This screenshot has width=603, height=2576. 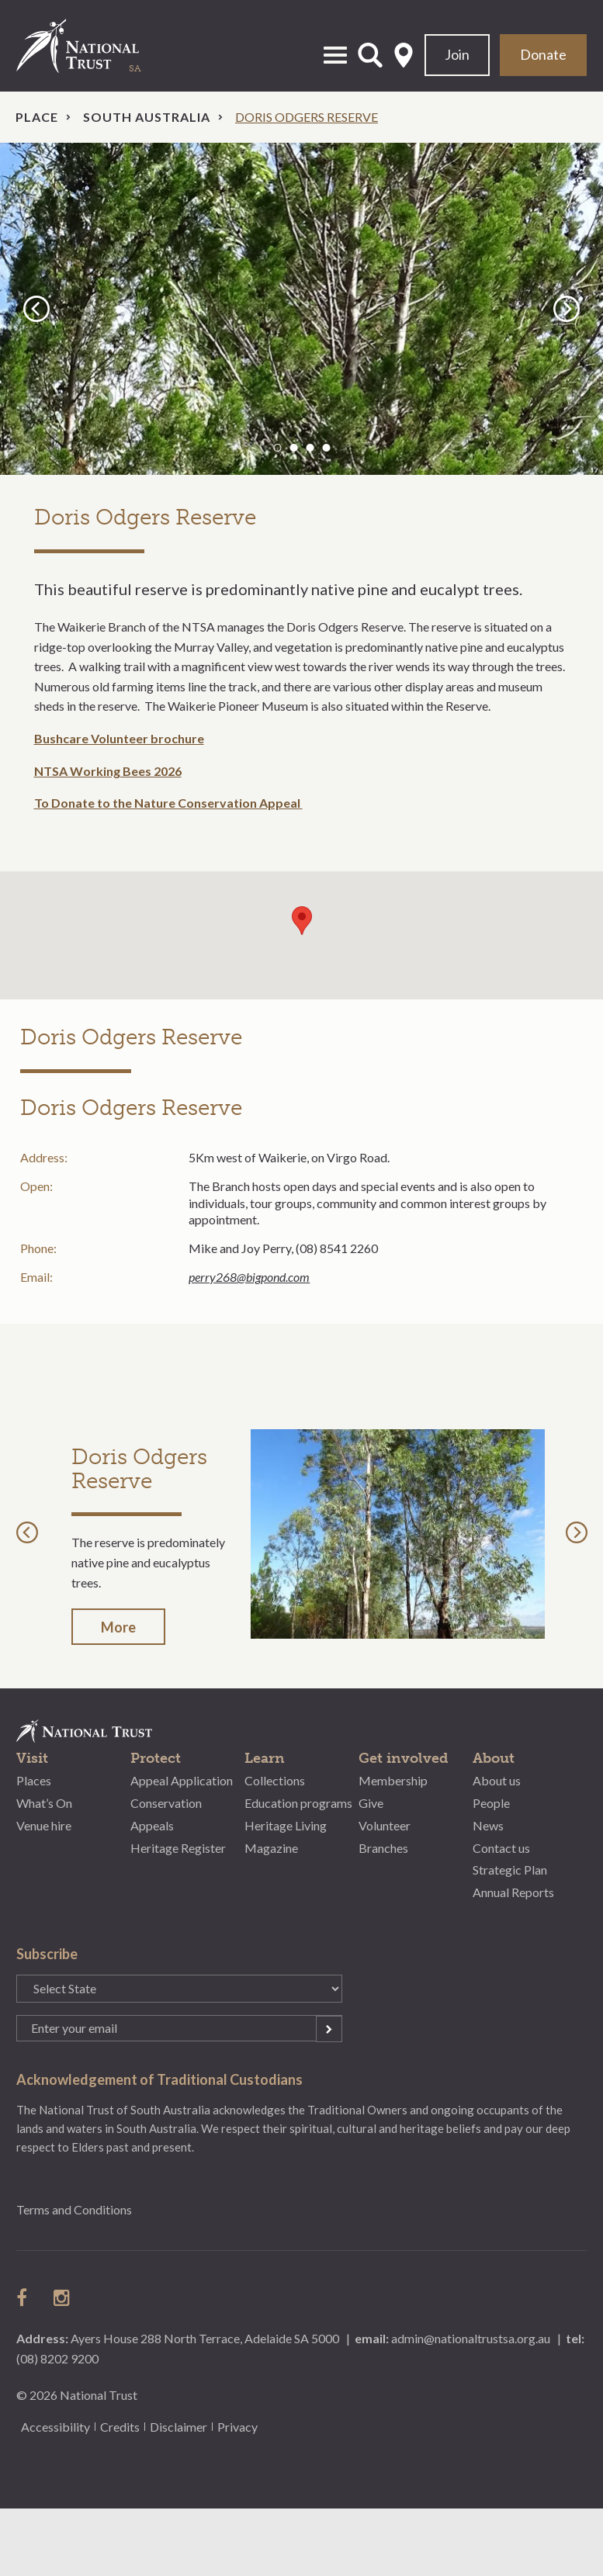 I want to click on Open Search Form, so click(x=370, y=55).